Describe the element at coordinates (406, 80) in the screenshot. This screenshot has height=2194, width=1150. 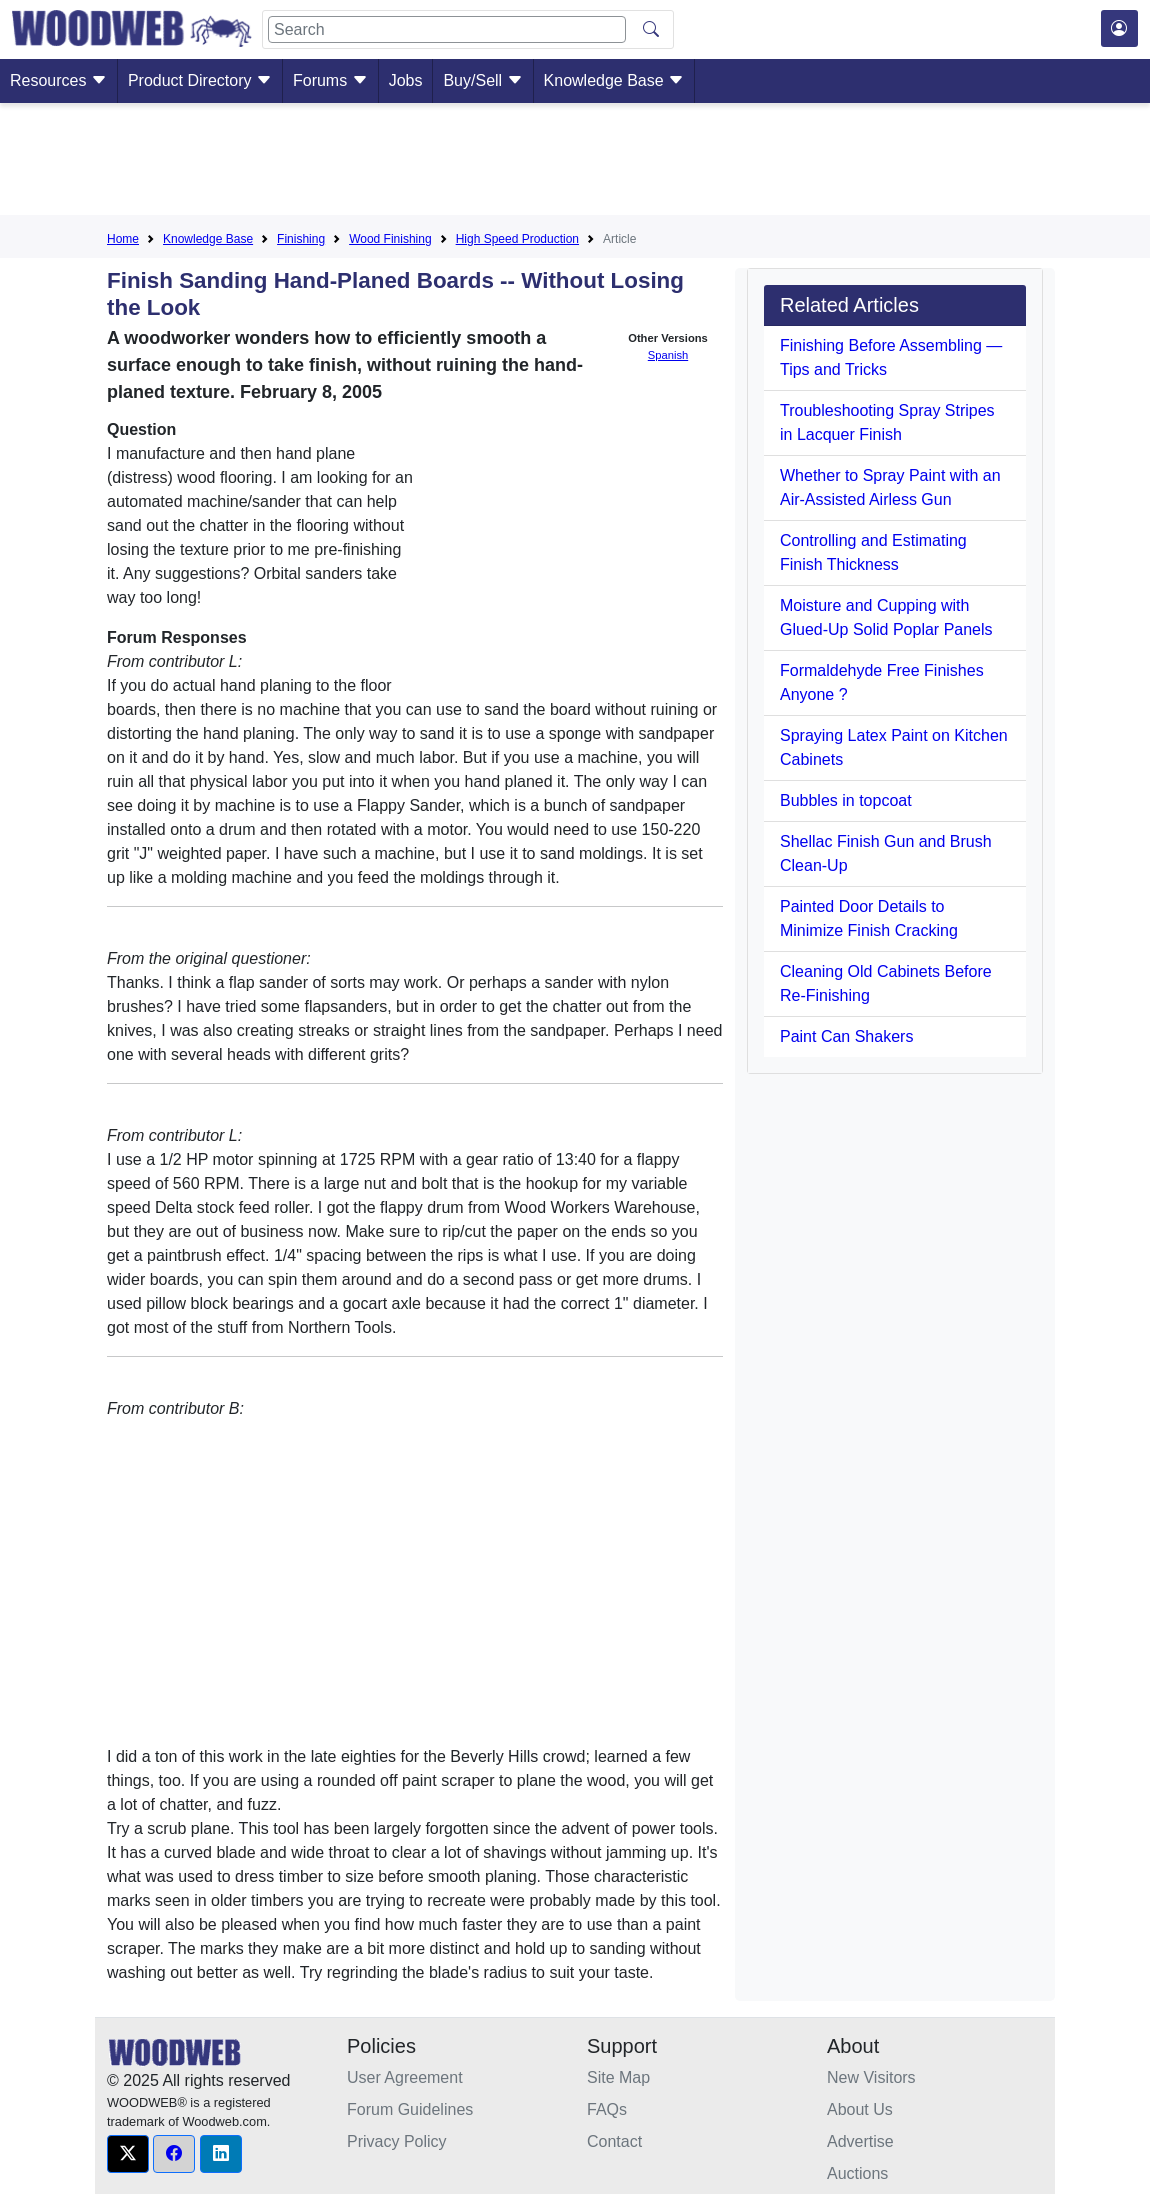
I see `Jobs` at that location.